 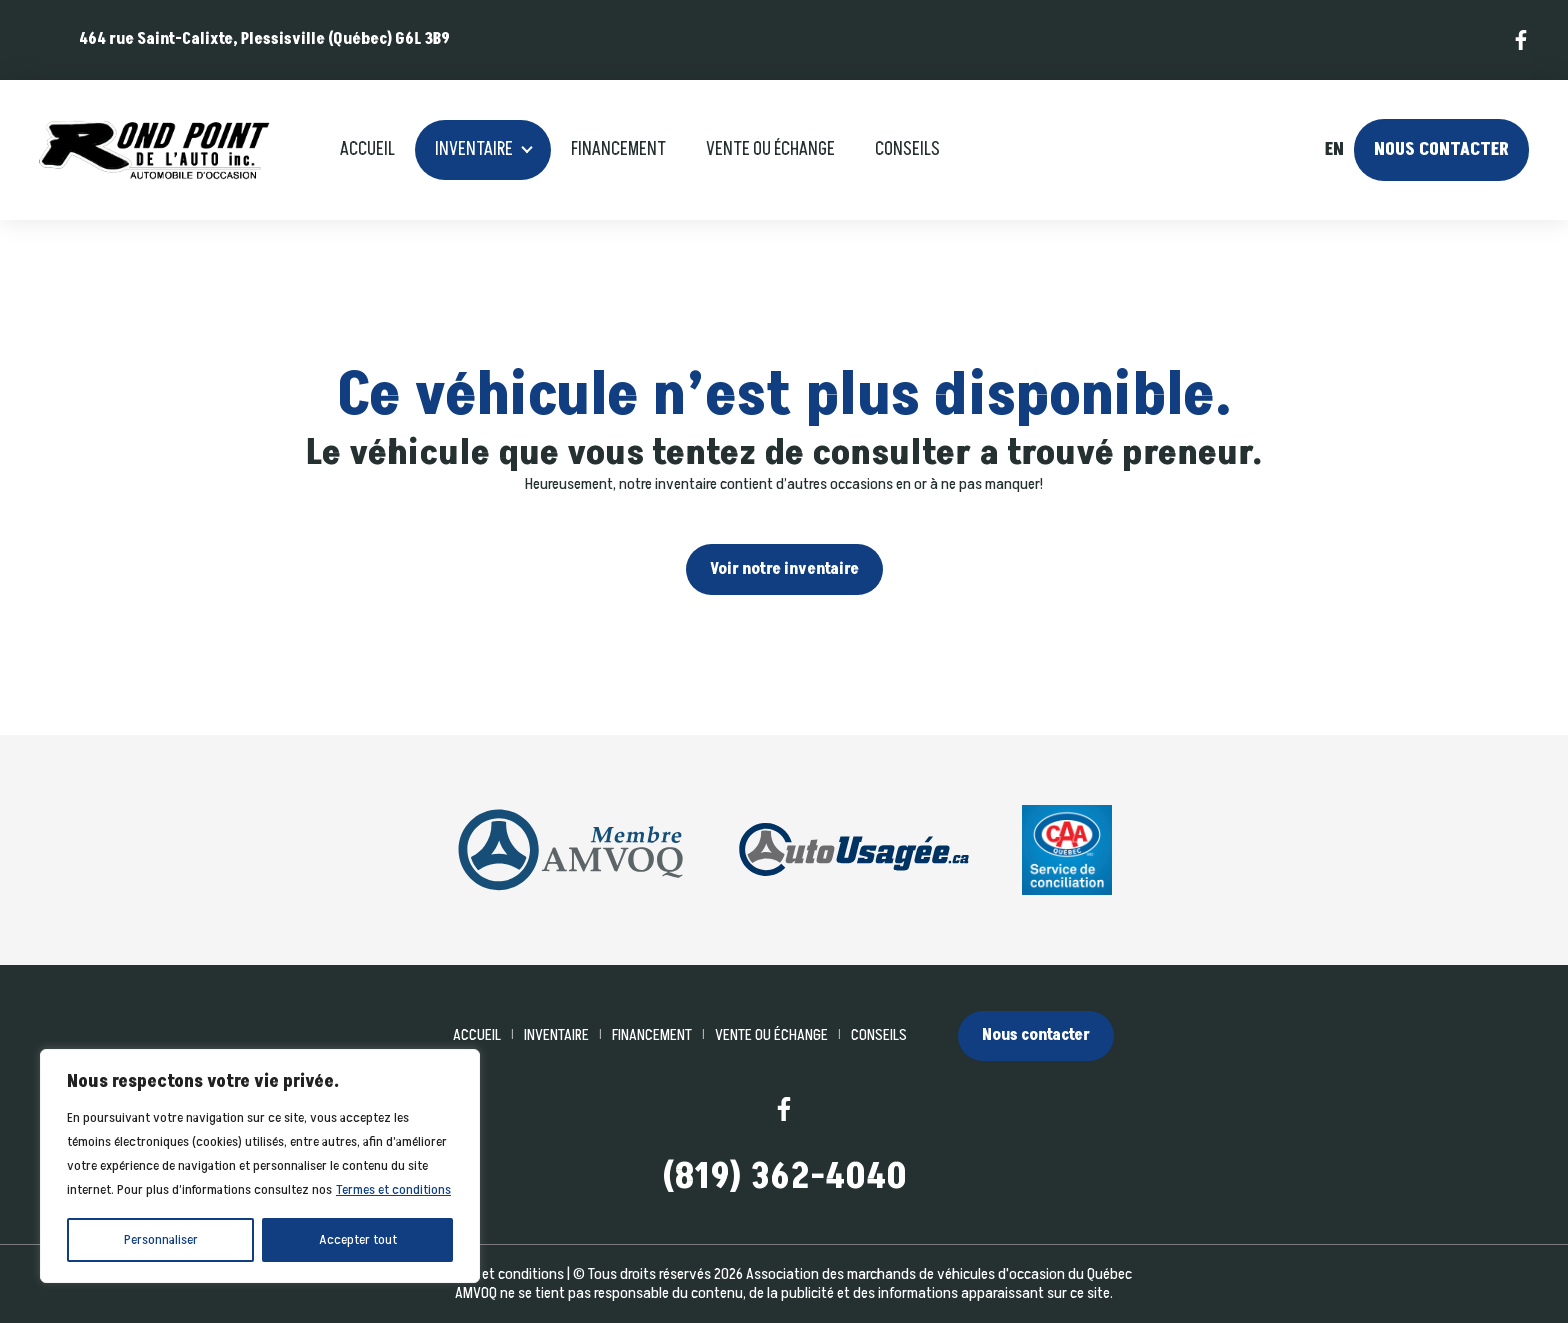 What do you see at coordinates (161, 1239) in the screenshot?
I see `Personnaliser` at bounding box center [161, 1239].